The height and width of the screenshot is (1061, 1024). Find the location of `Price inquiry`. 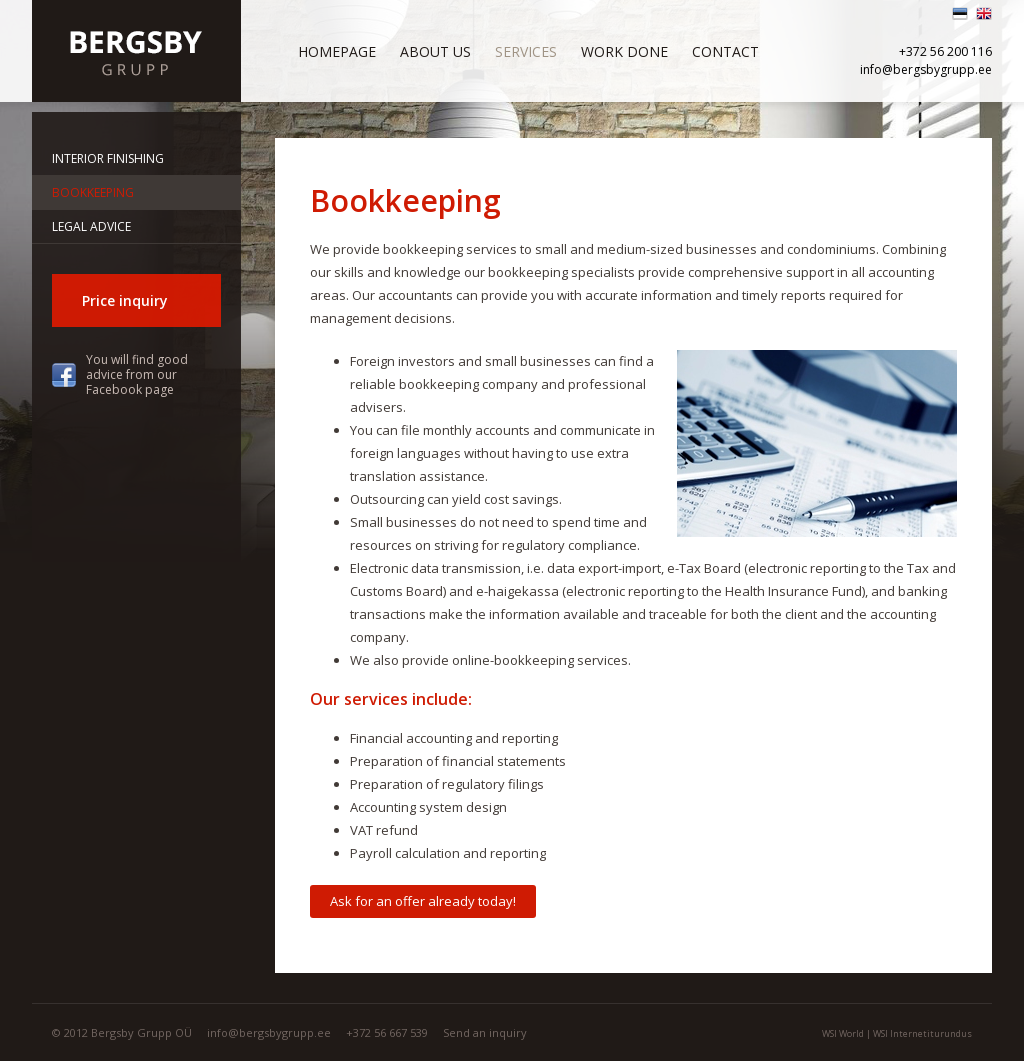

Price inquiry is located at coordinates (125, 300).